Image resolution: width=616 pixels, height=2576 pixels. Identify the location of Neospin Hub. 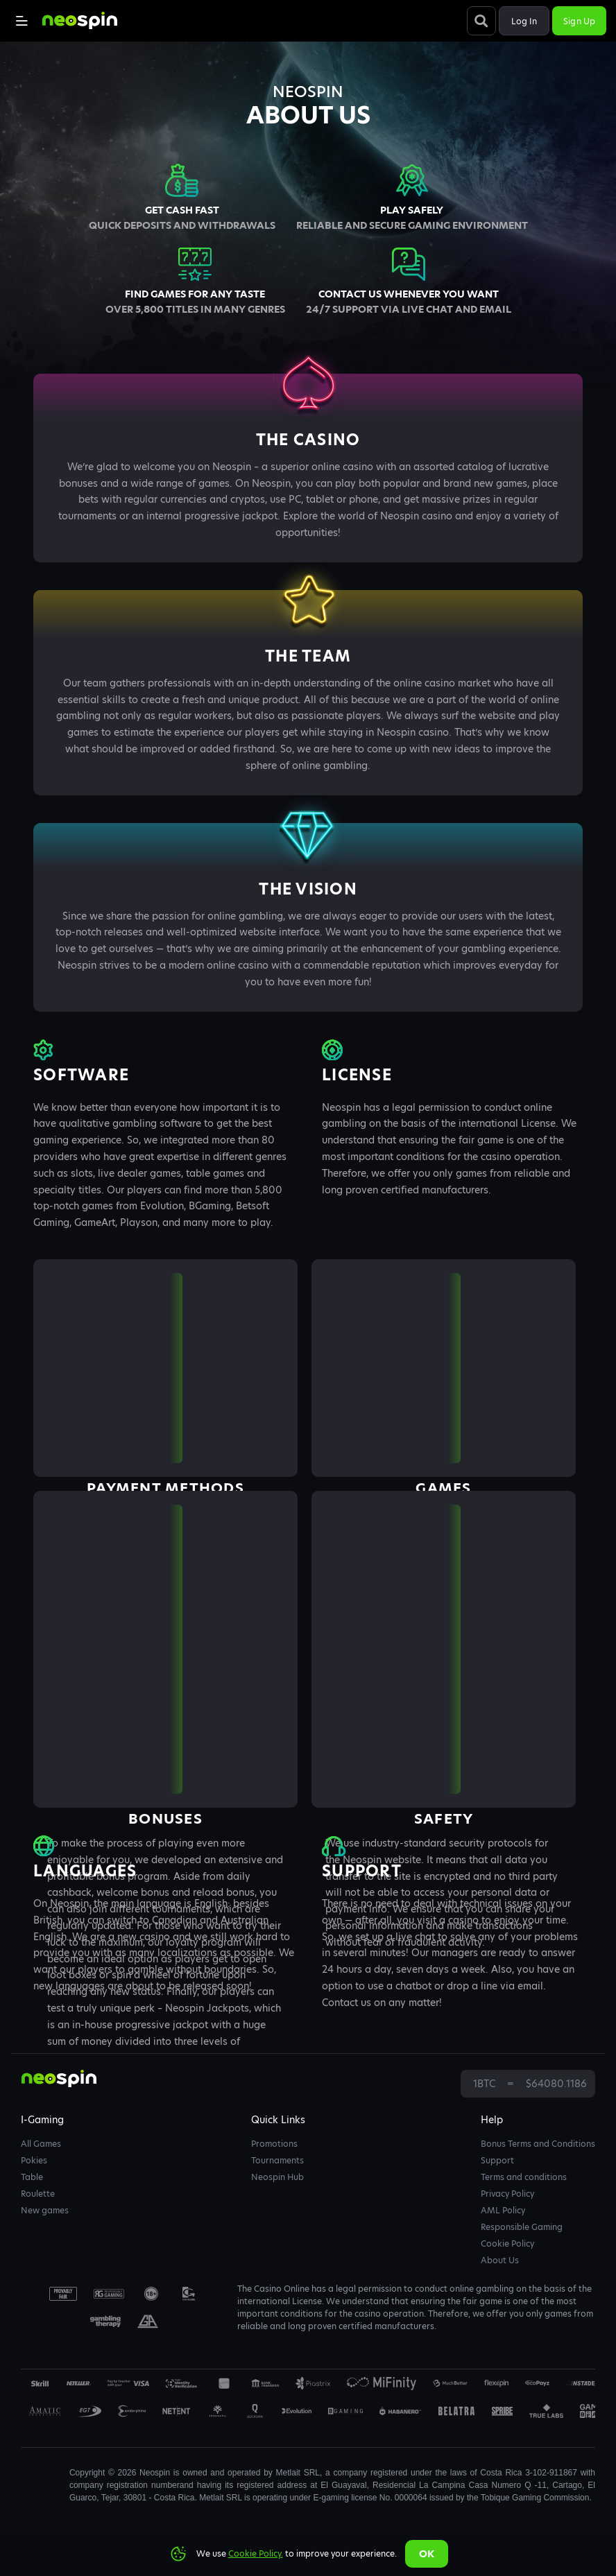
(277, 2177).